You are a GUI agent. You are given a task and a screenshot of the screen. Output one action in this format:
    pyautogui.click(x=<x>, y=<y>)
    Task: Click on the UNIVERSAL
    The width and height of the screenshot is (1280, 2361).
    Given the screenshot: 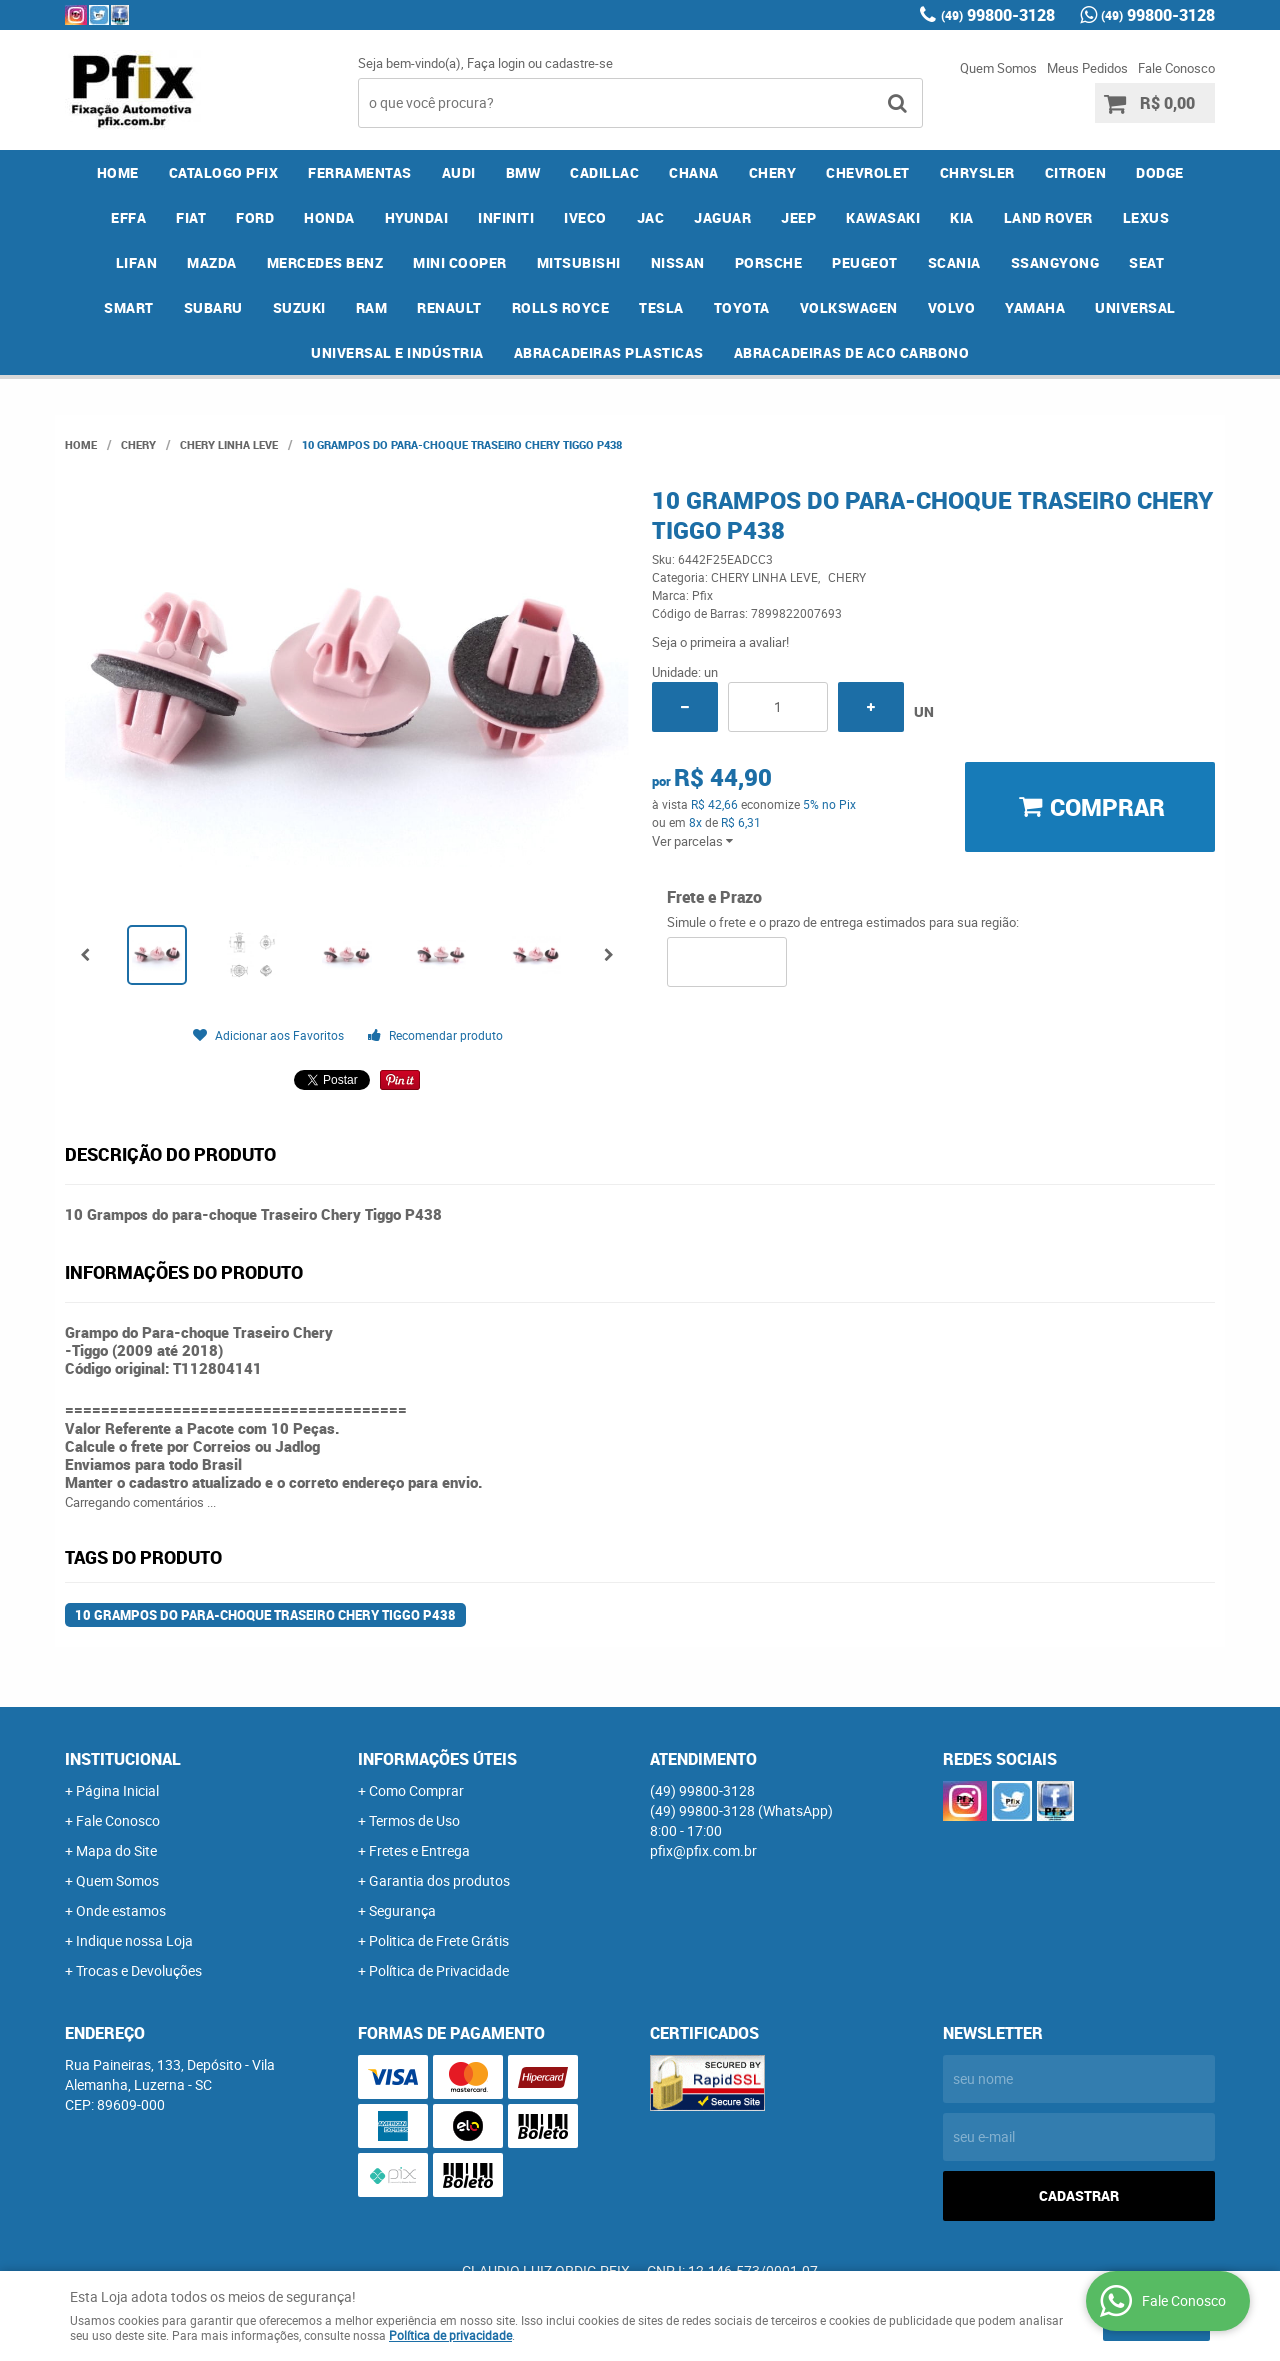 What is the action you would take?
    pyautogui.click(x=1135, y=307)
    